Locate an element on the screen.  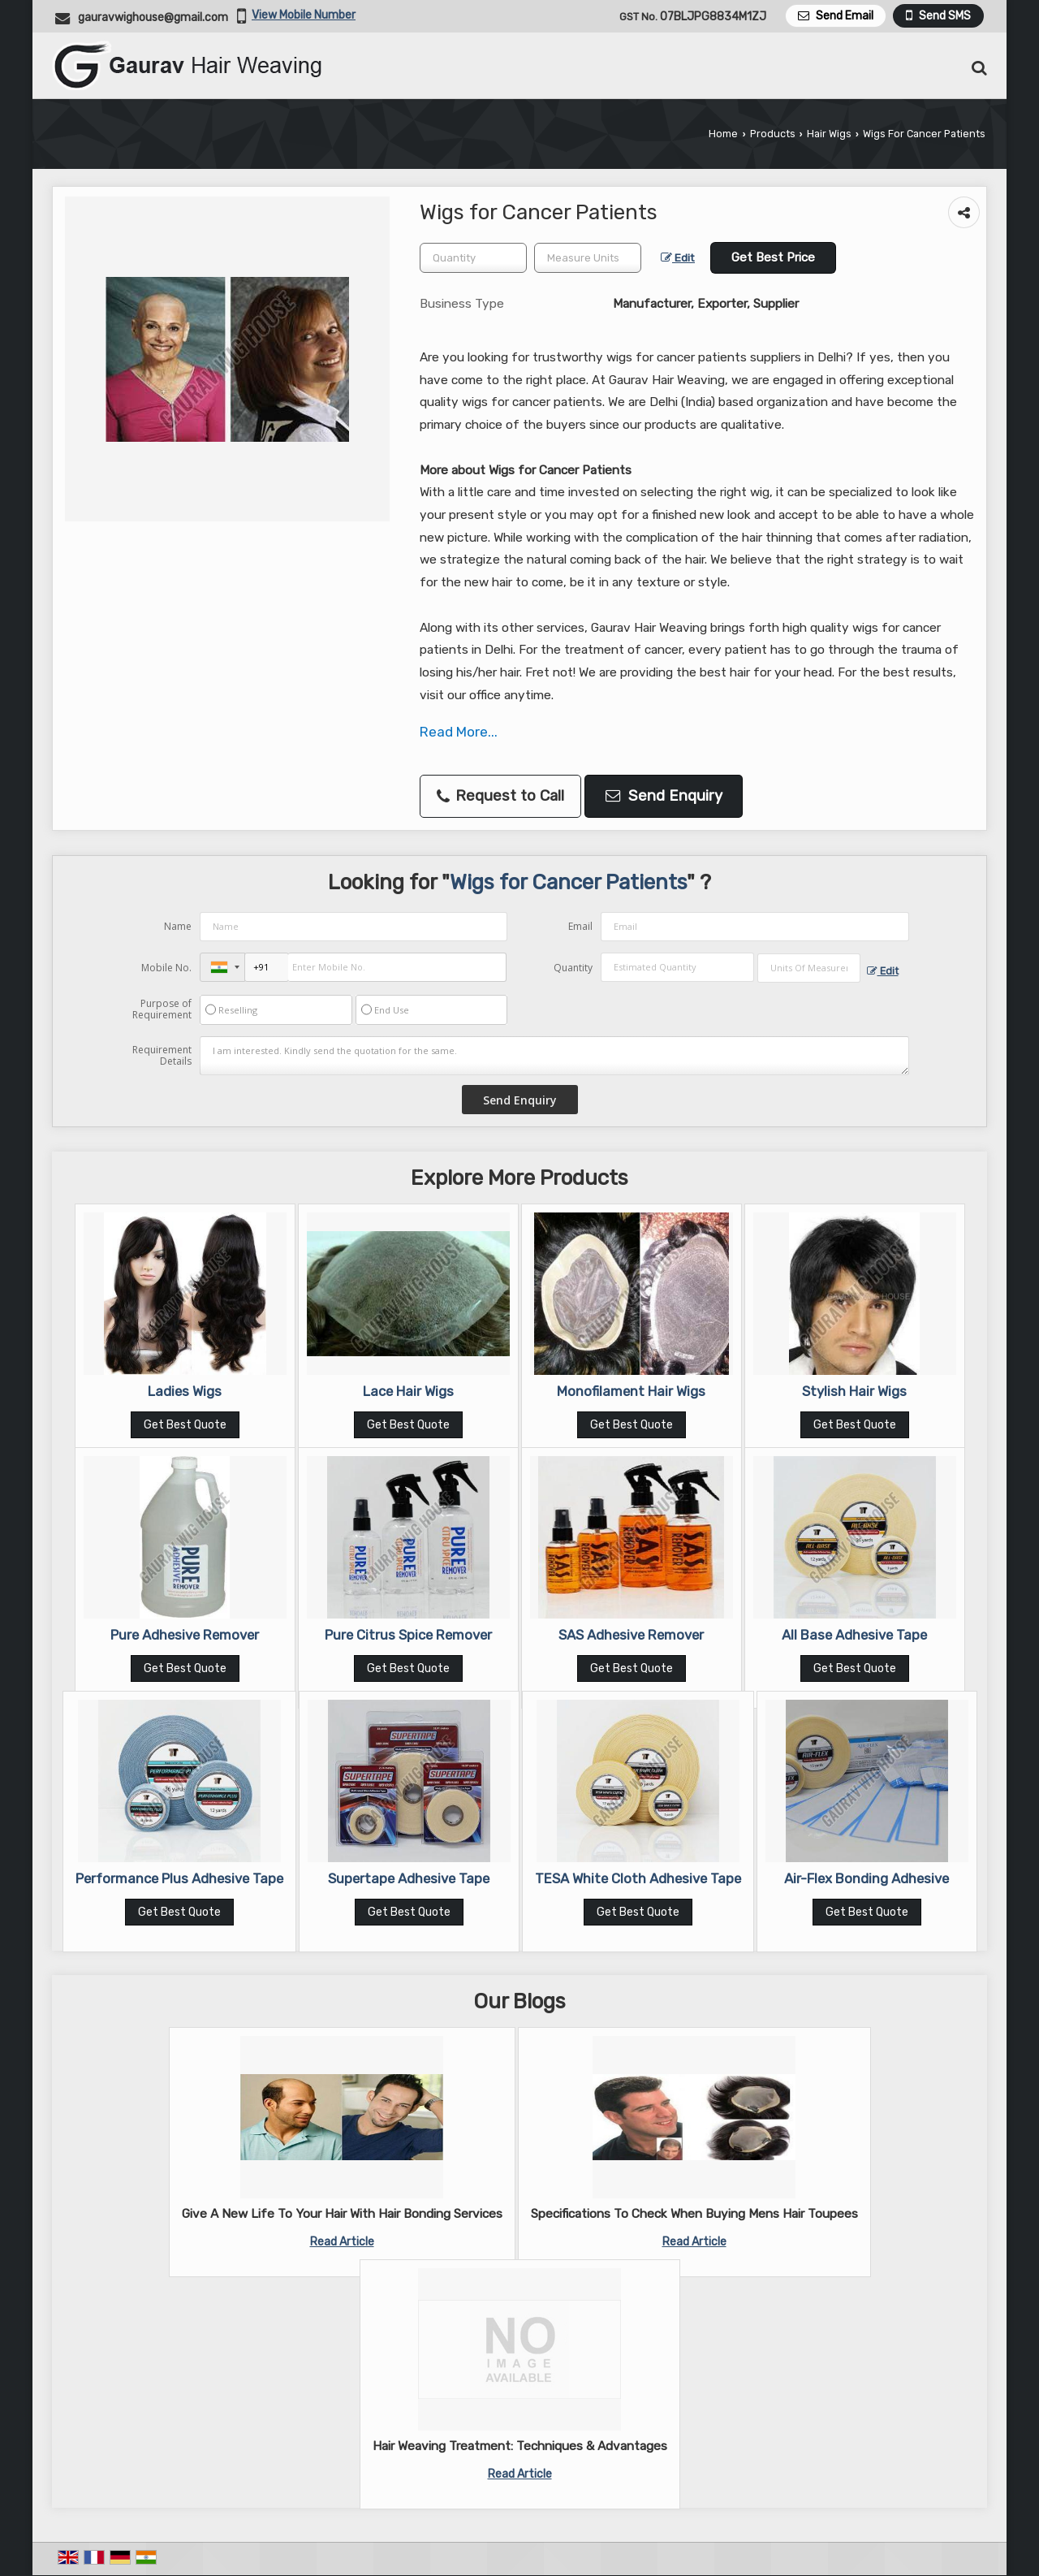
Pure Citrus Spice Remover is located at coordinates (408, 1635).